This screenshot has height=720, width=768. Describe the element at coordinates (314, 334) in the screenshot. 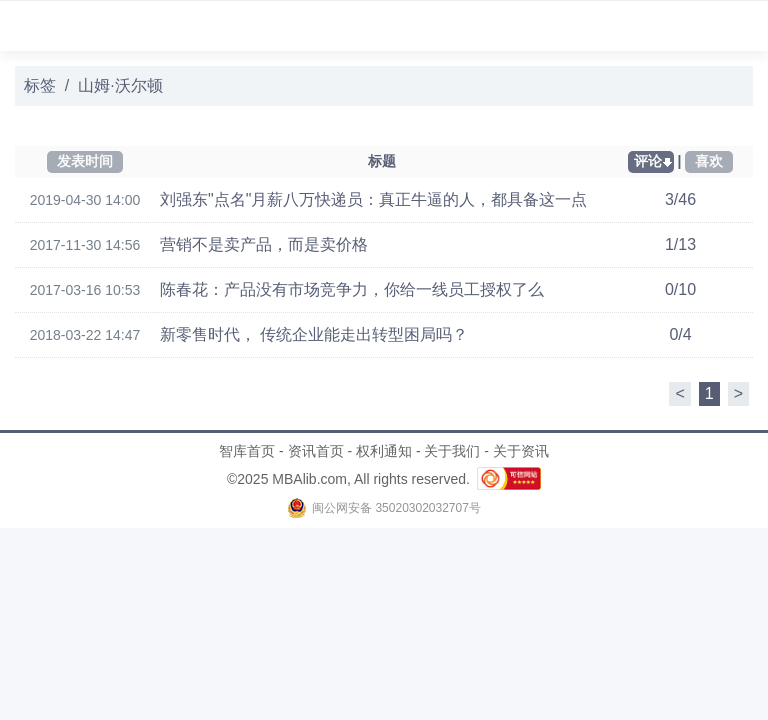

I see `新零售时代， 传统企业能走出转型困局吗？` at that location.